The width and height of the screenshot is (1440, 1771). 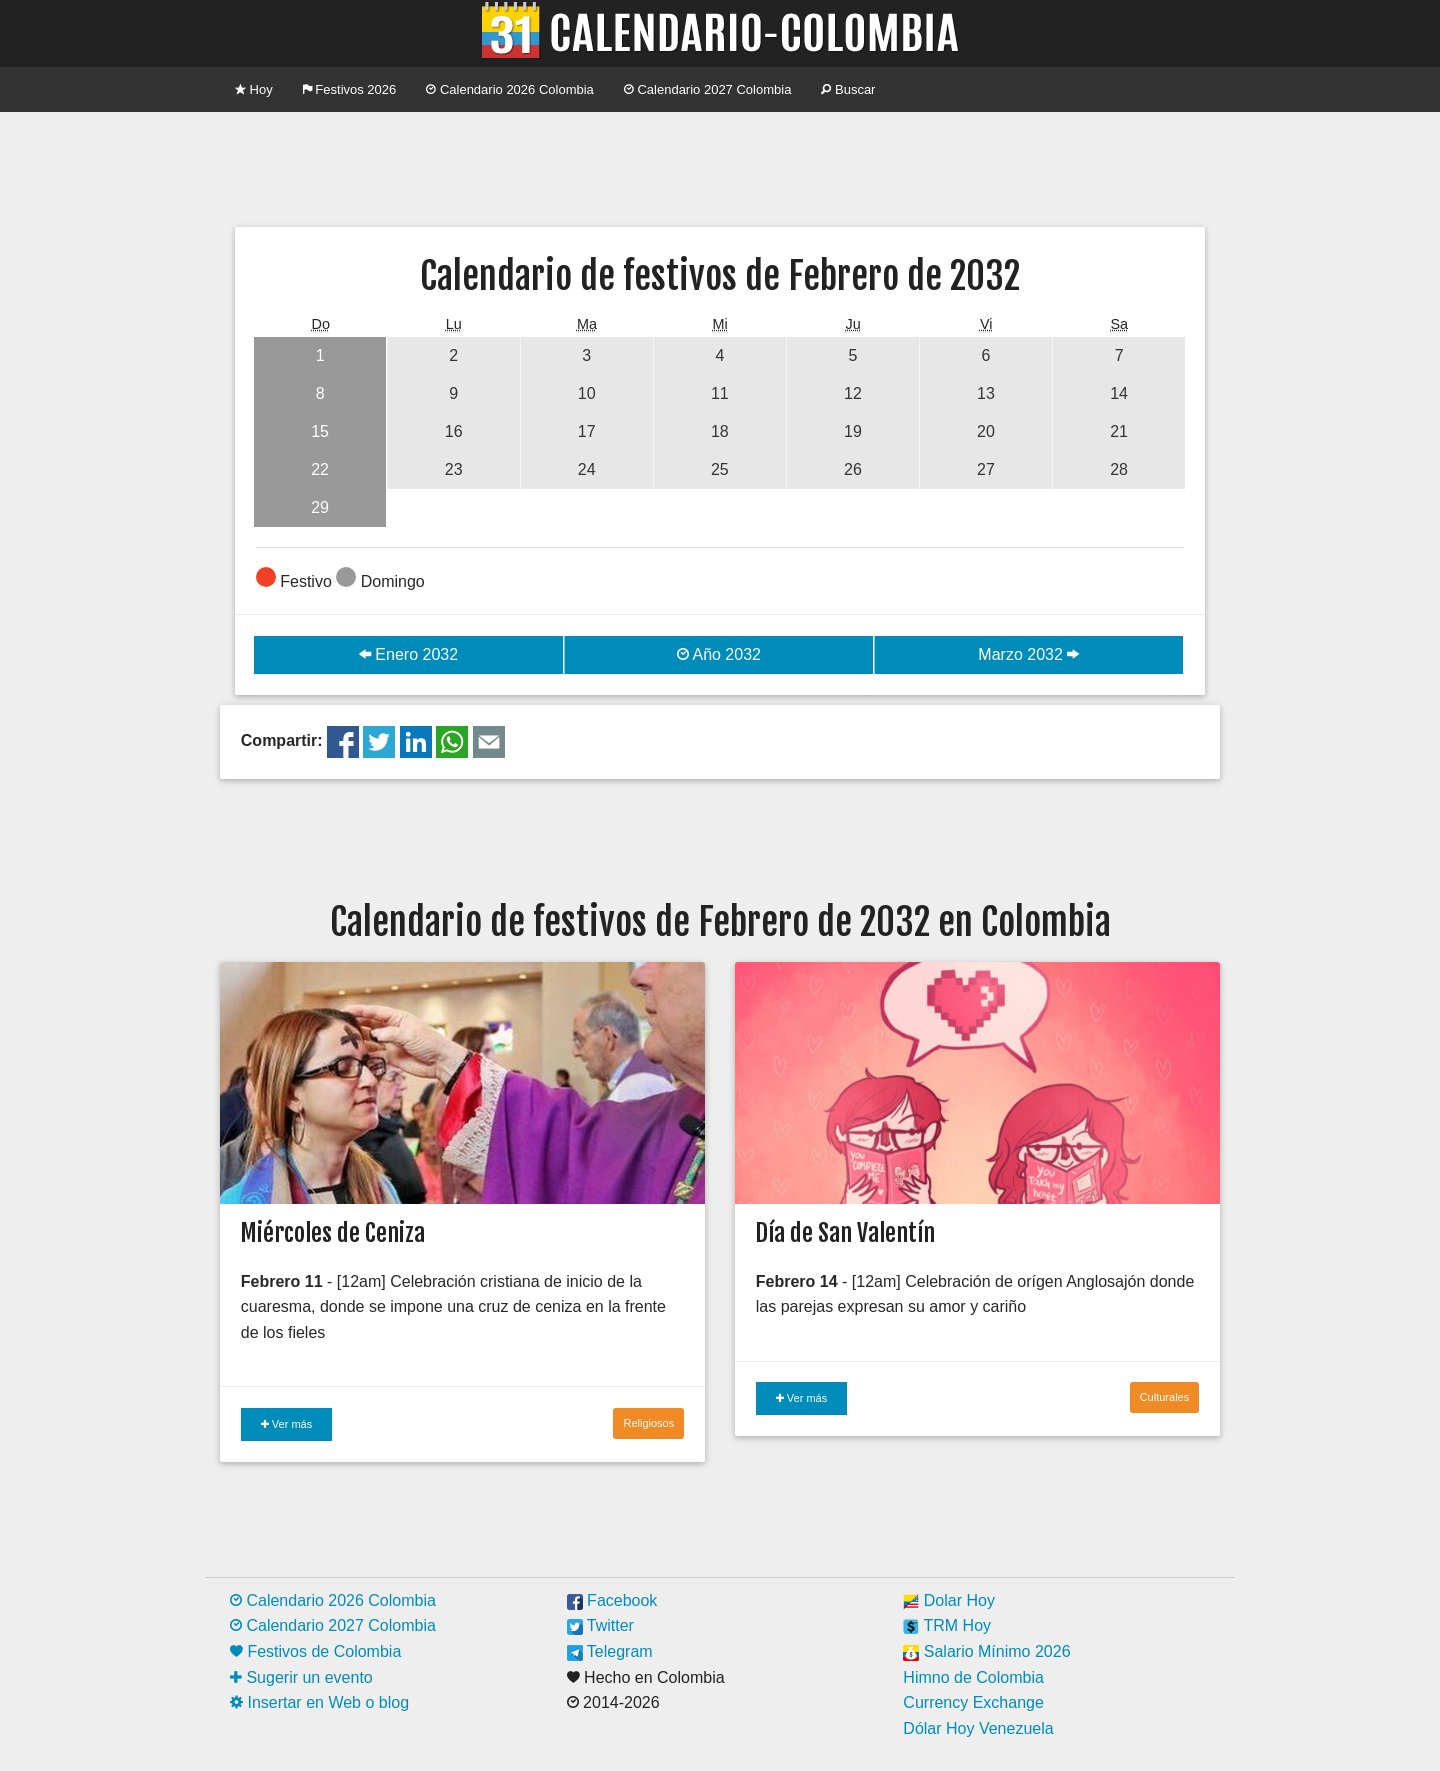 I want to click on Festivos de Colombia, so click(x=315, y=1651).